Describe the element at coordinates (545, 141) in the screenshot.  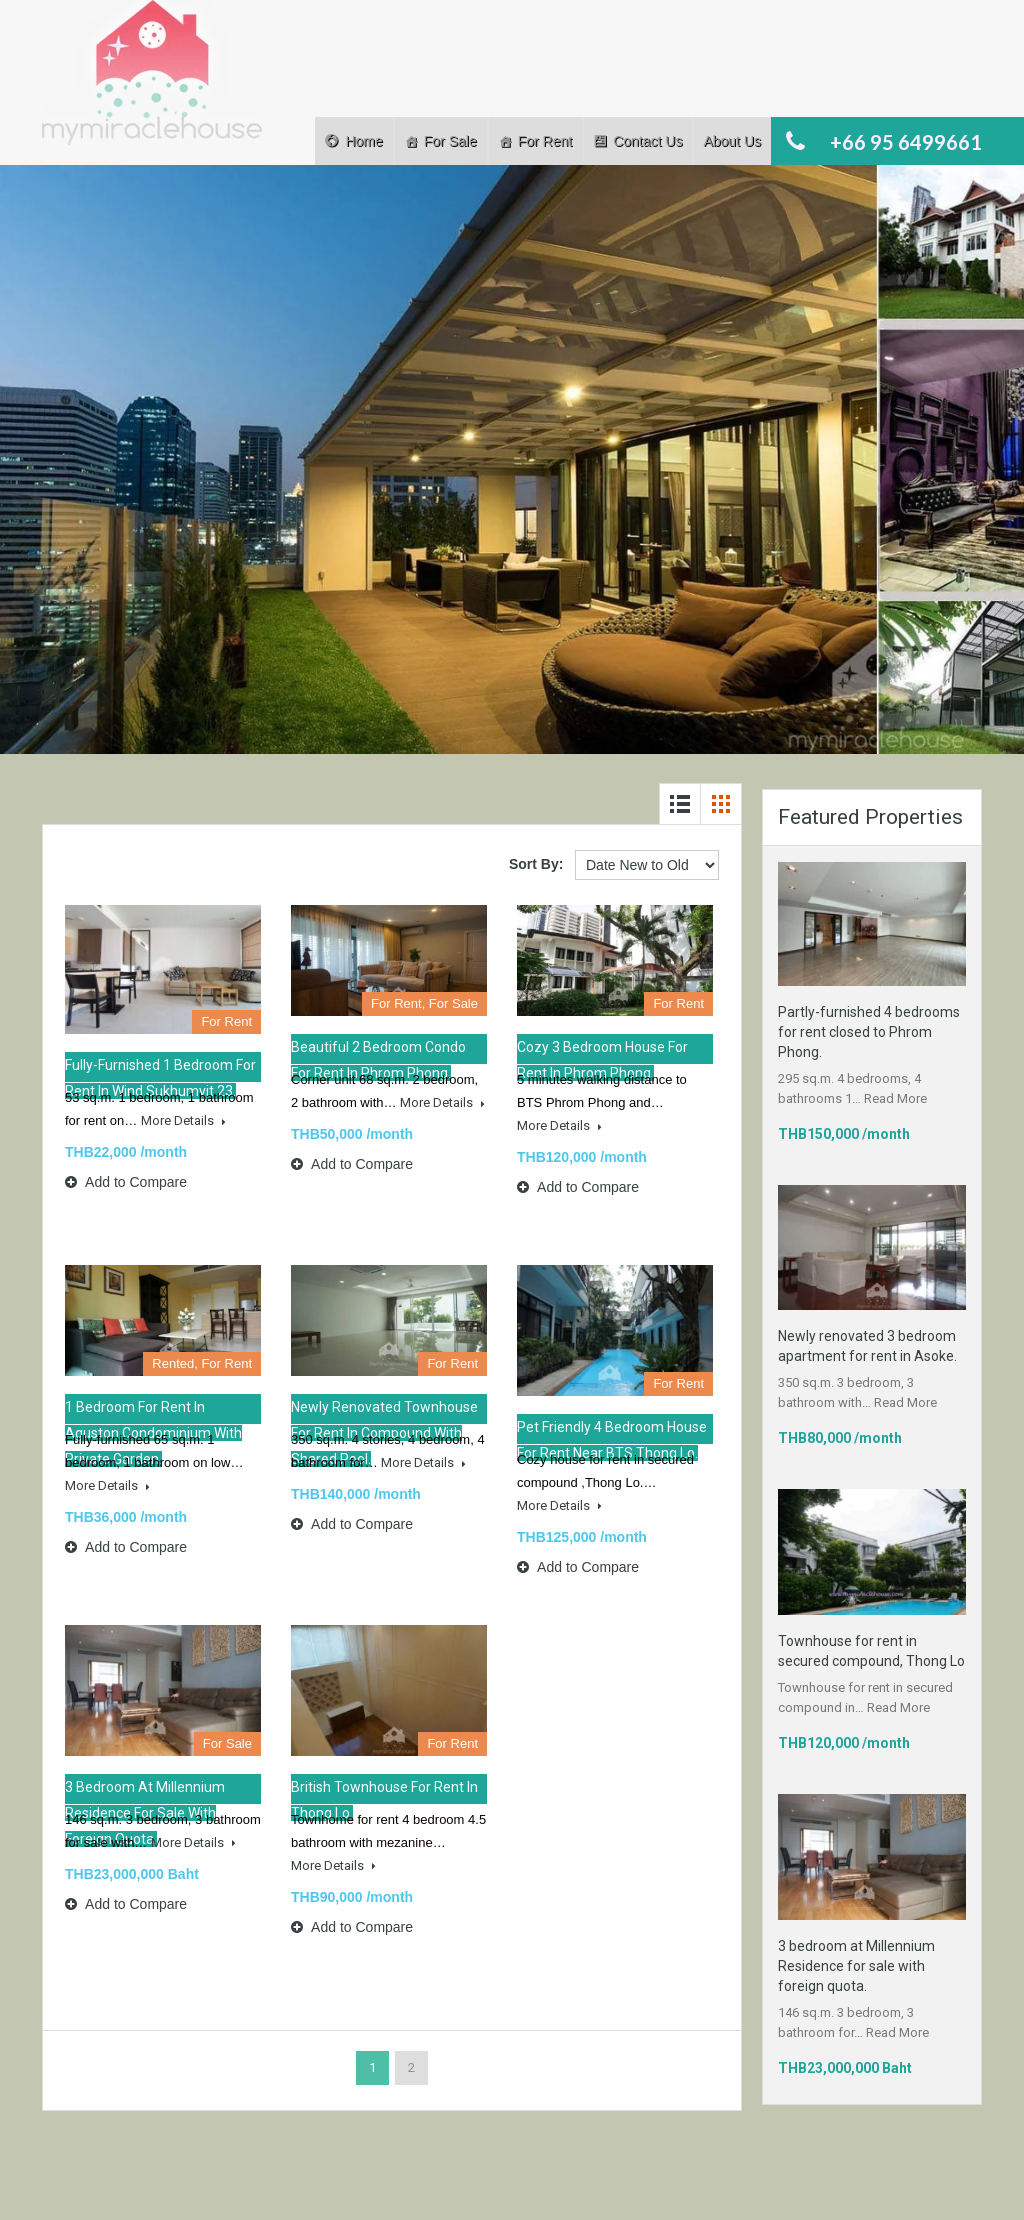
I see `For Rent` at that location.